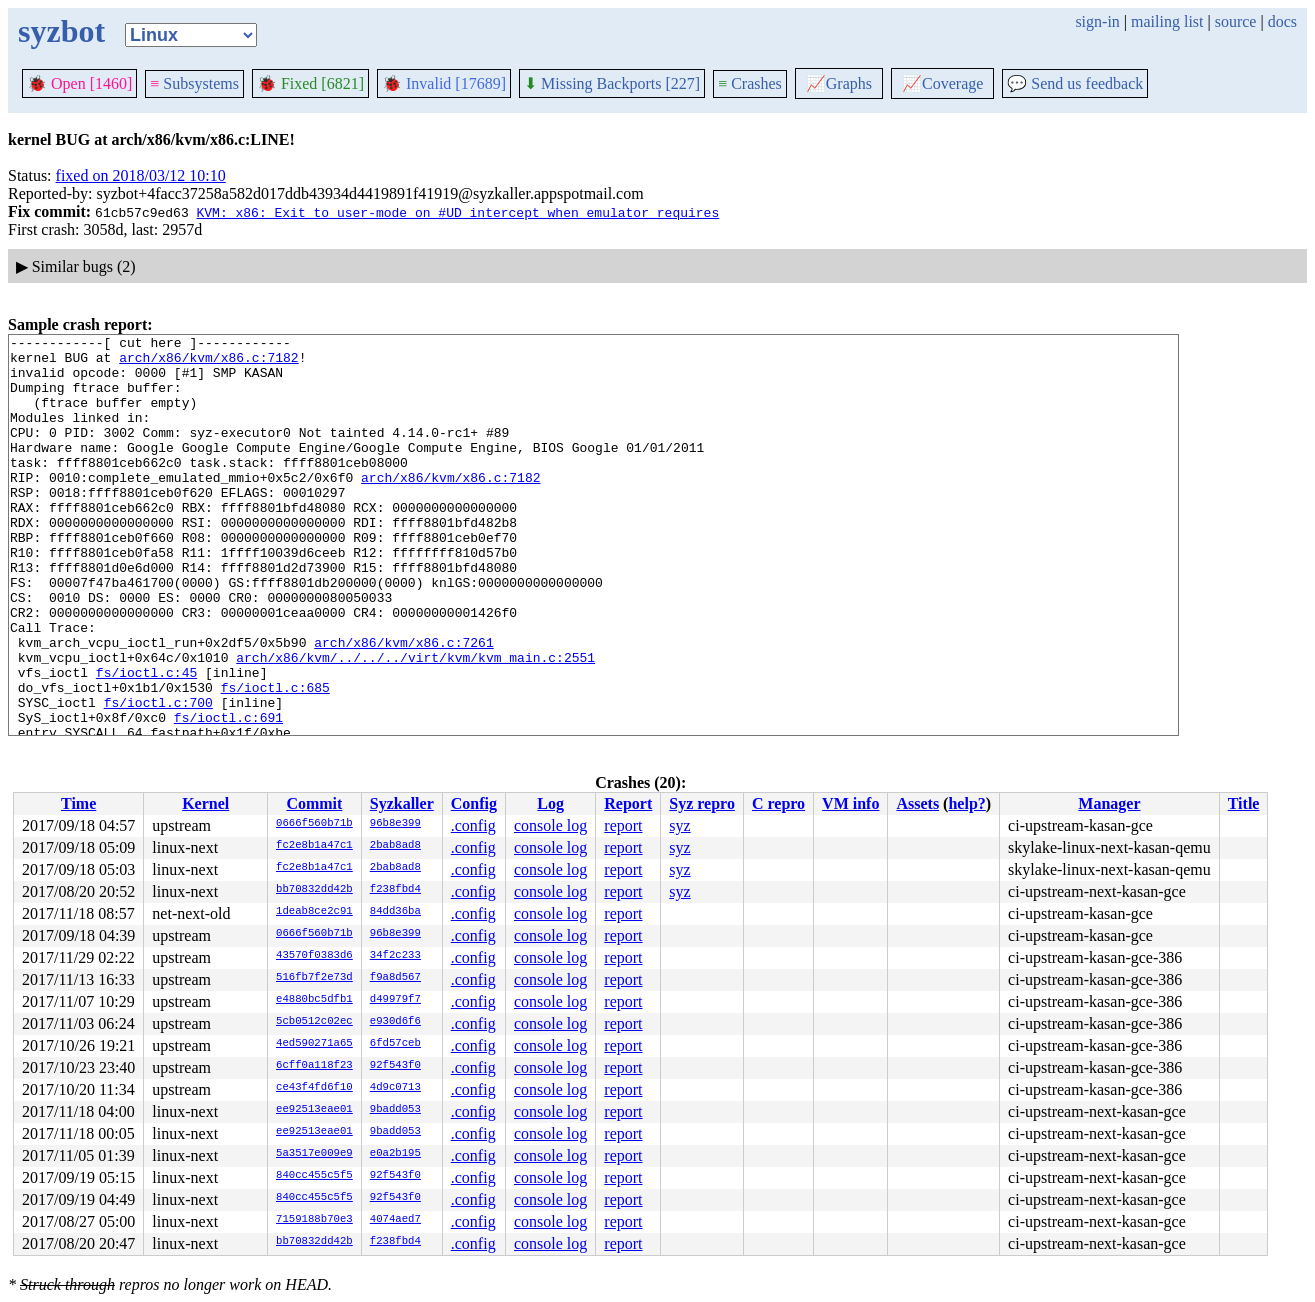 The height and width of the screenshot is (1302, 1315). I want to click on 516fb7f2e73d, so click(314, 978).